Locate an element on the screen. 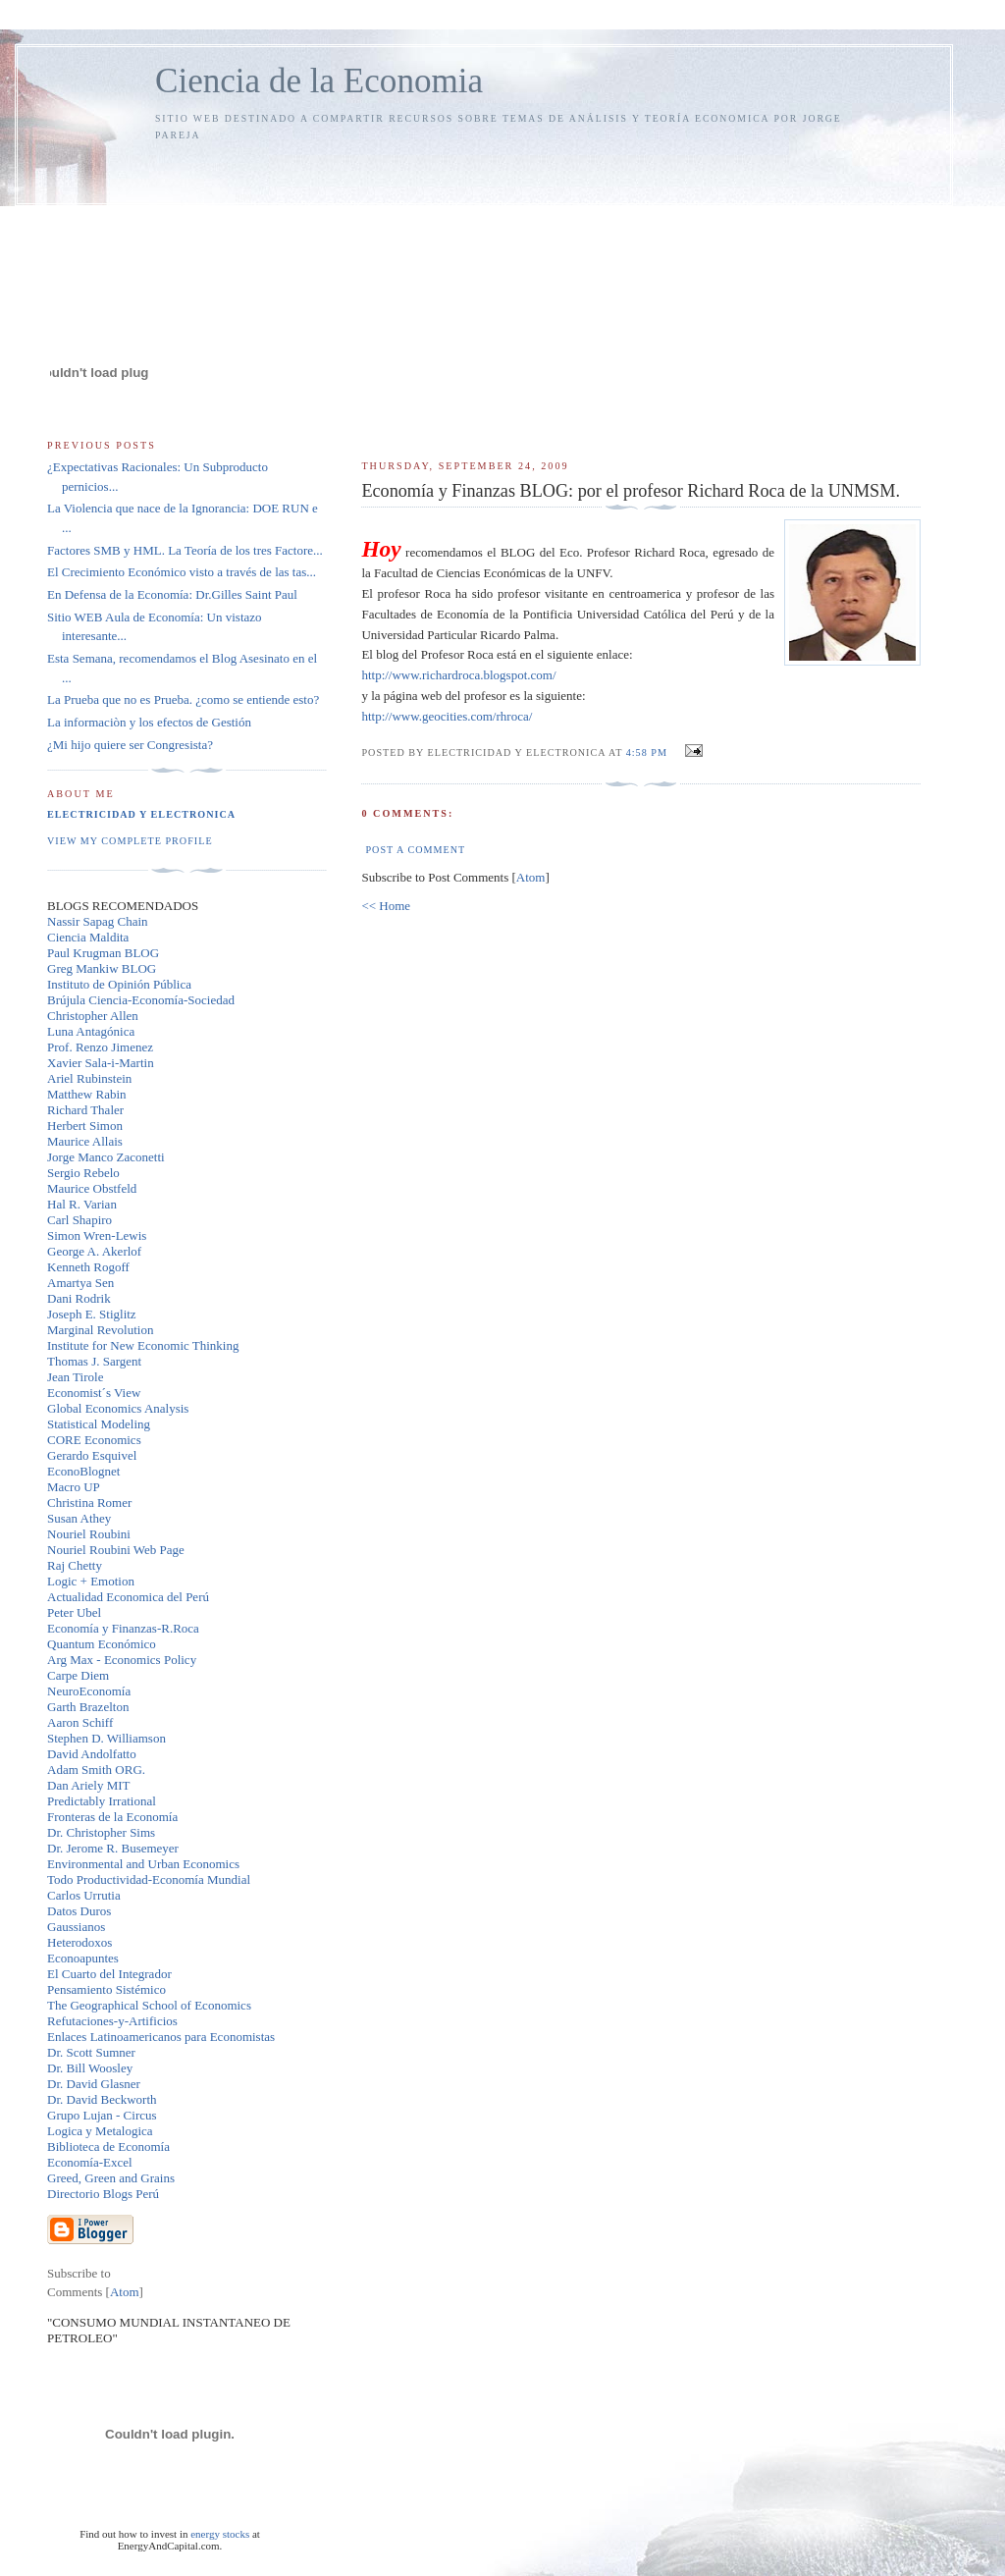 This screenshot has width=1005, height=2576. Economía-Excel is located at coordinates (89, 2162).